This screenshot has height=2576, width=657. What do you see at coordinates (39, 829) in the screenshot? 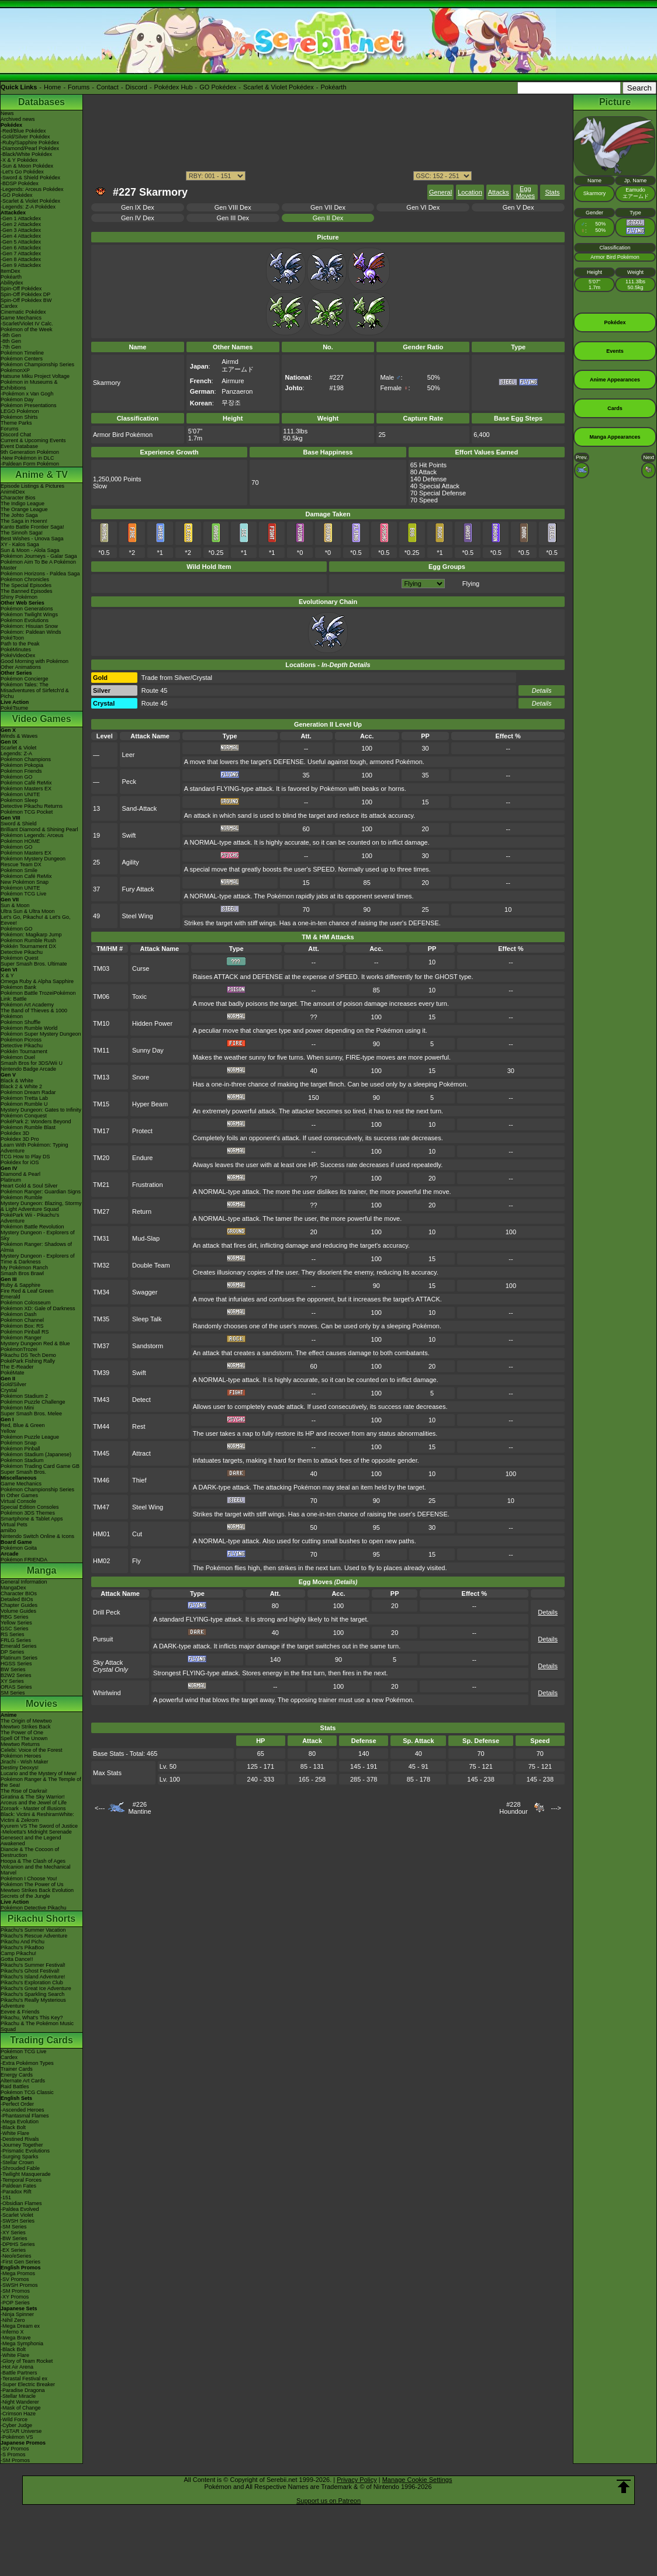
I see `Brilliant Diamond & Shining Pearl` at bounding box center [39, 829].